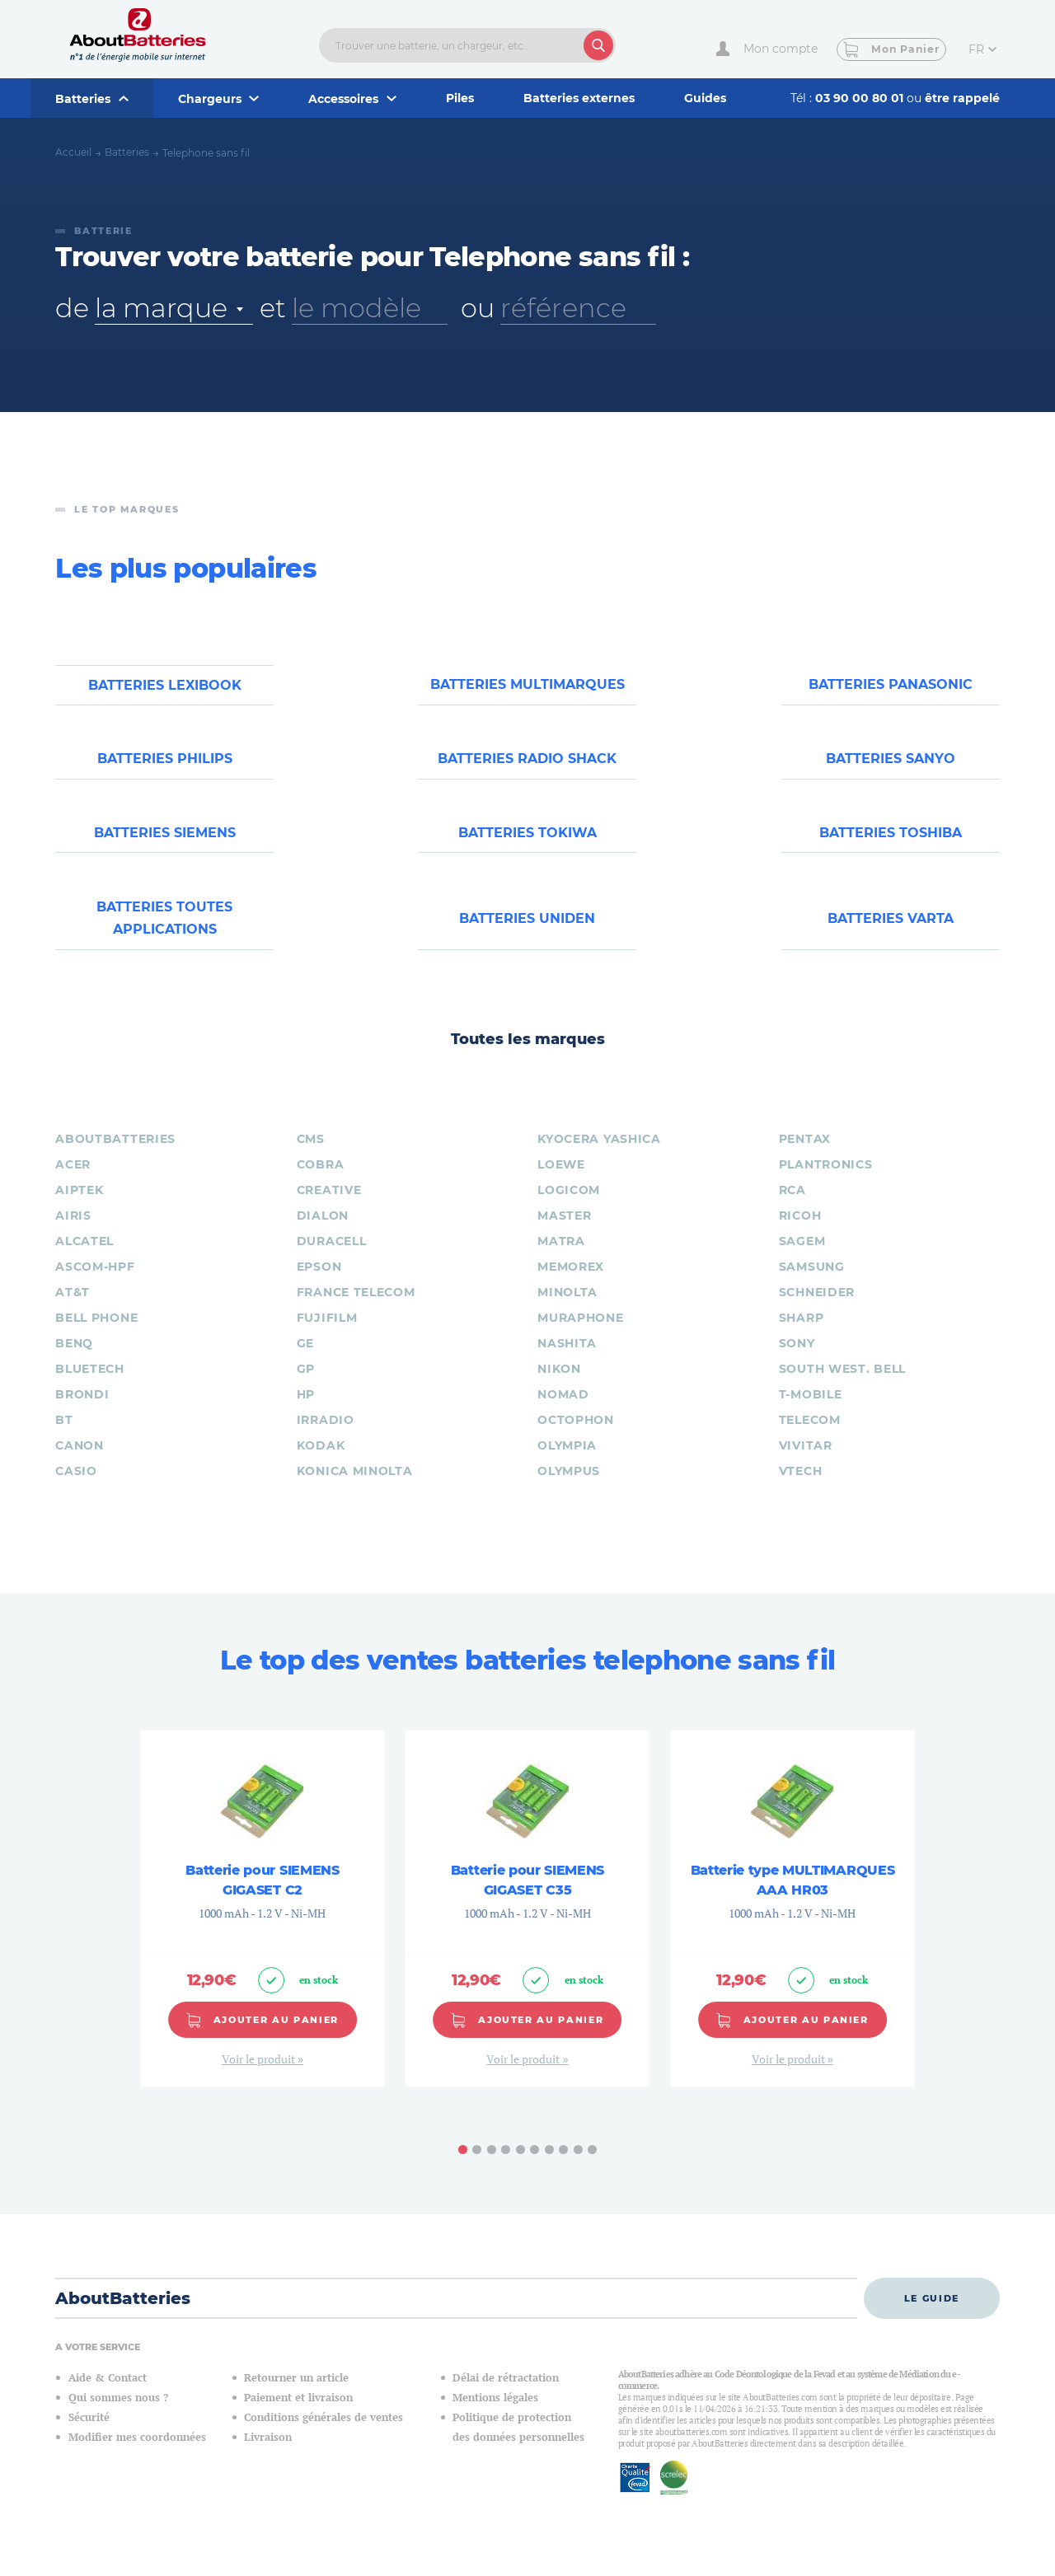 The width and height of the screenshot is (1055, 2576). I want to click on MURAPHONE, so click(580, 1335).